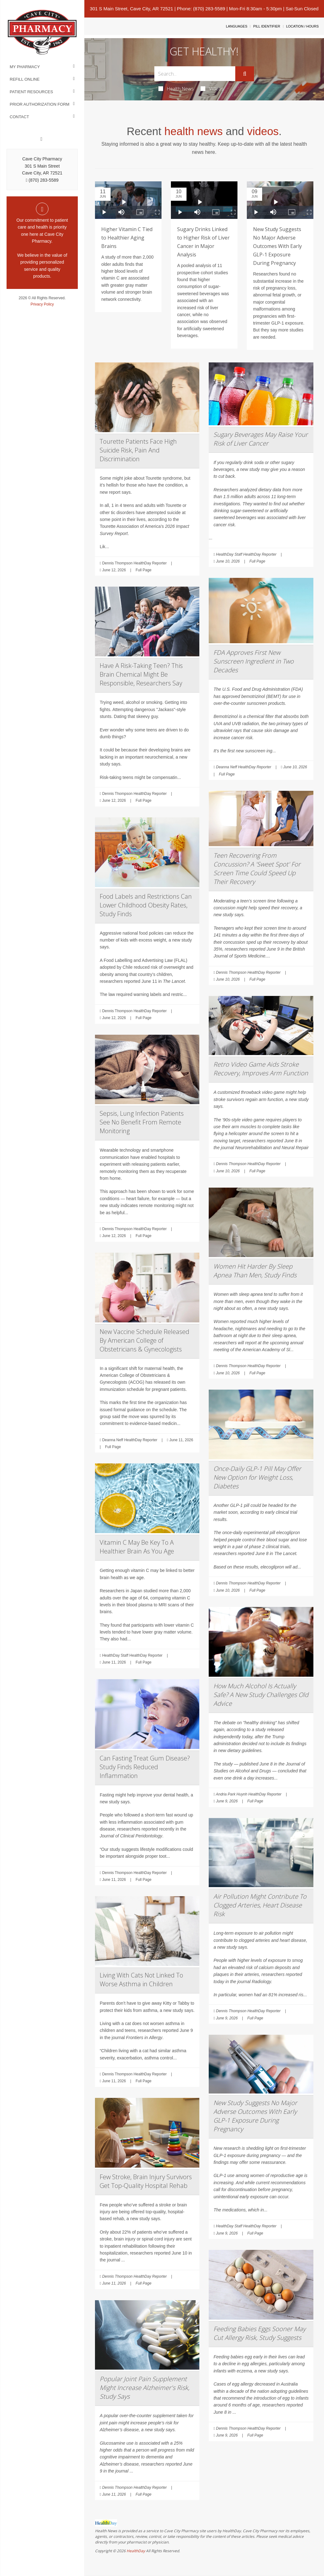 The width and height of the screenshot is (324, 2576). I want to click on Health News, so click(176, 88).